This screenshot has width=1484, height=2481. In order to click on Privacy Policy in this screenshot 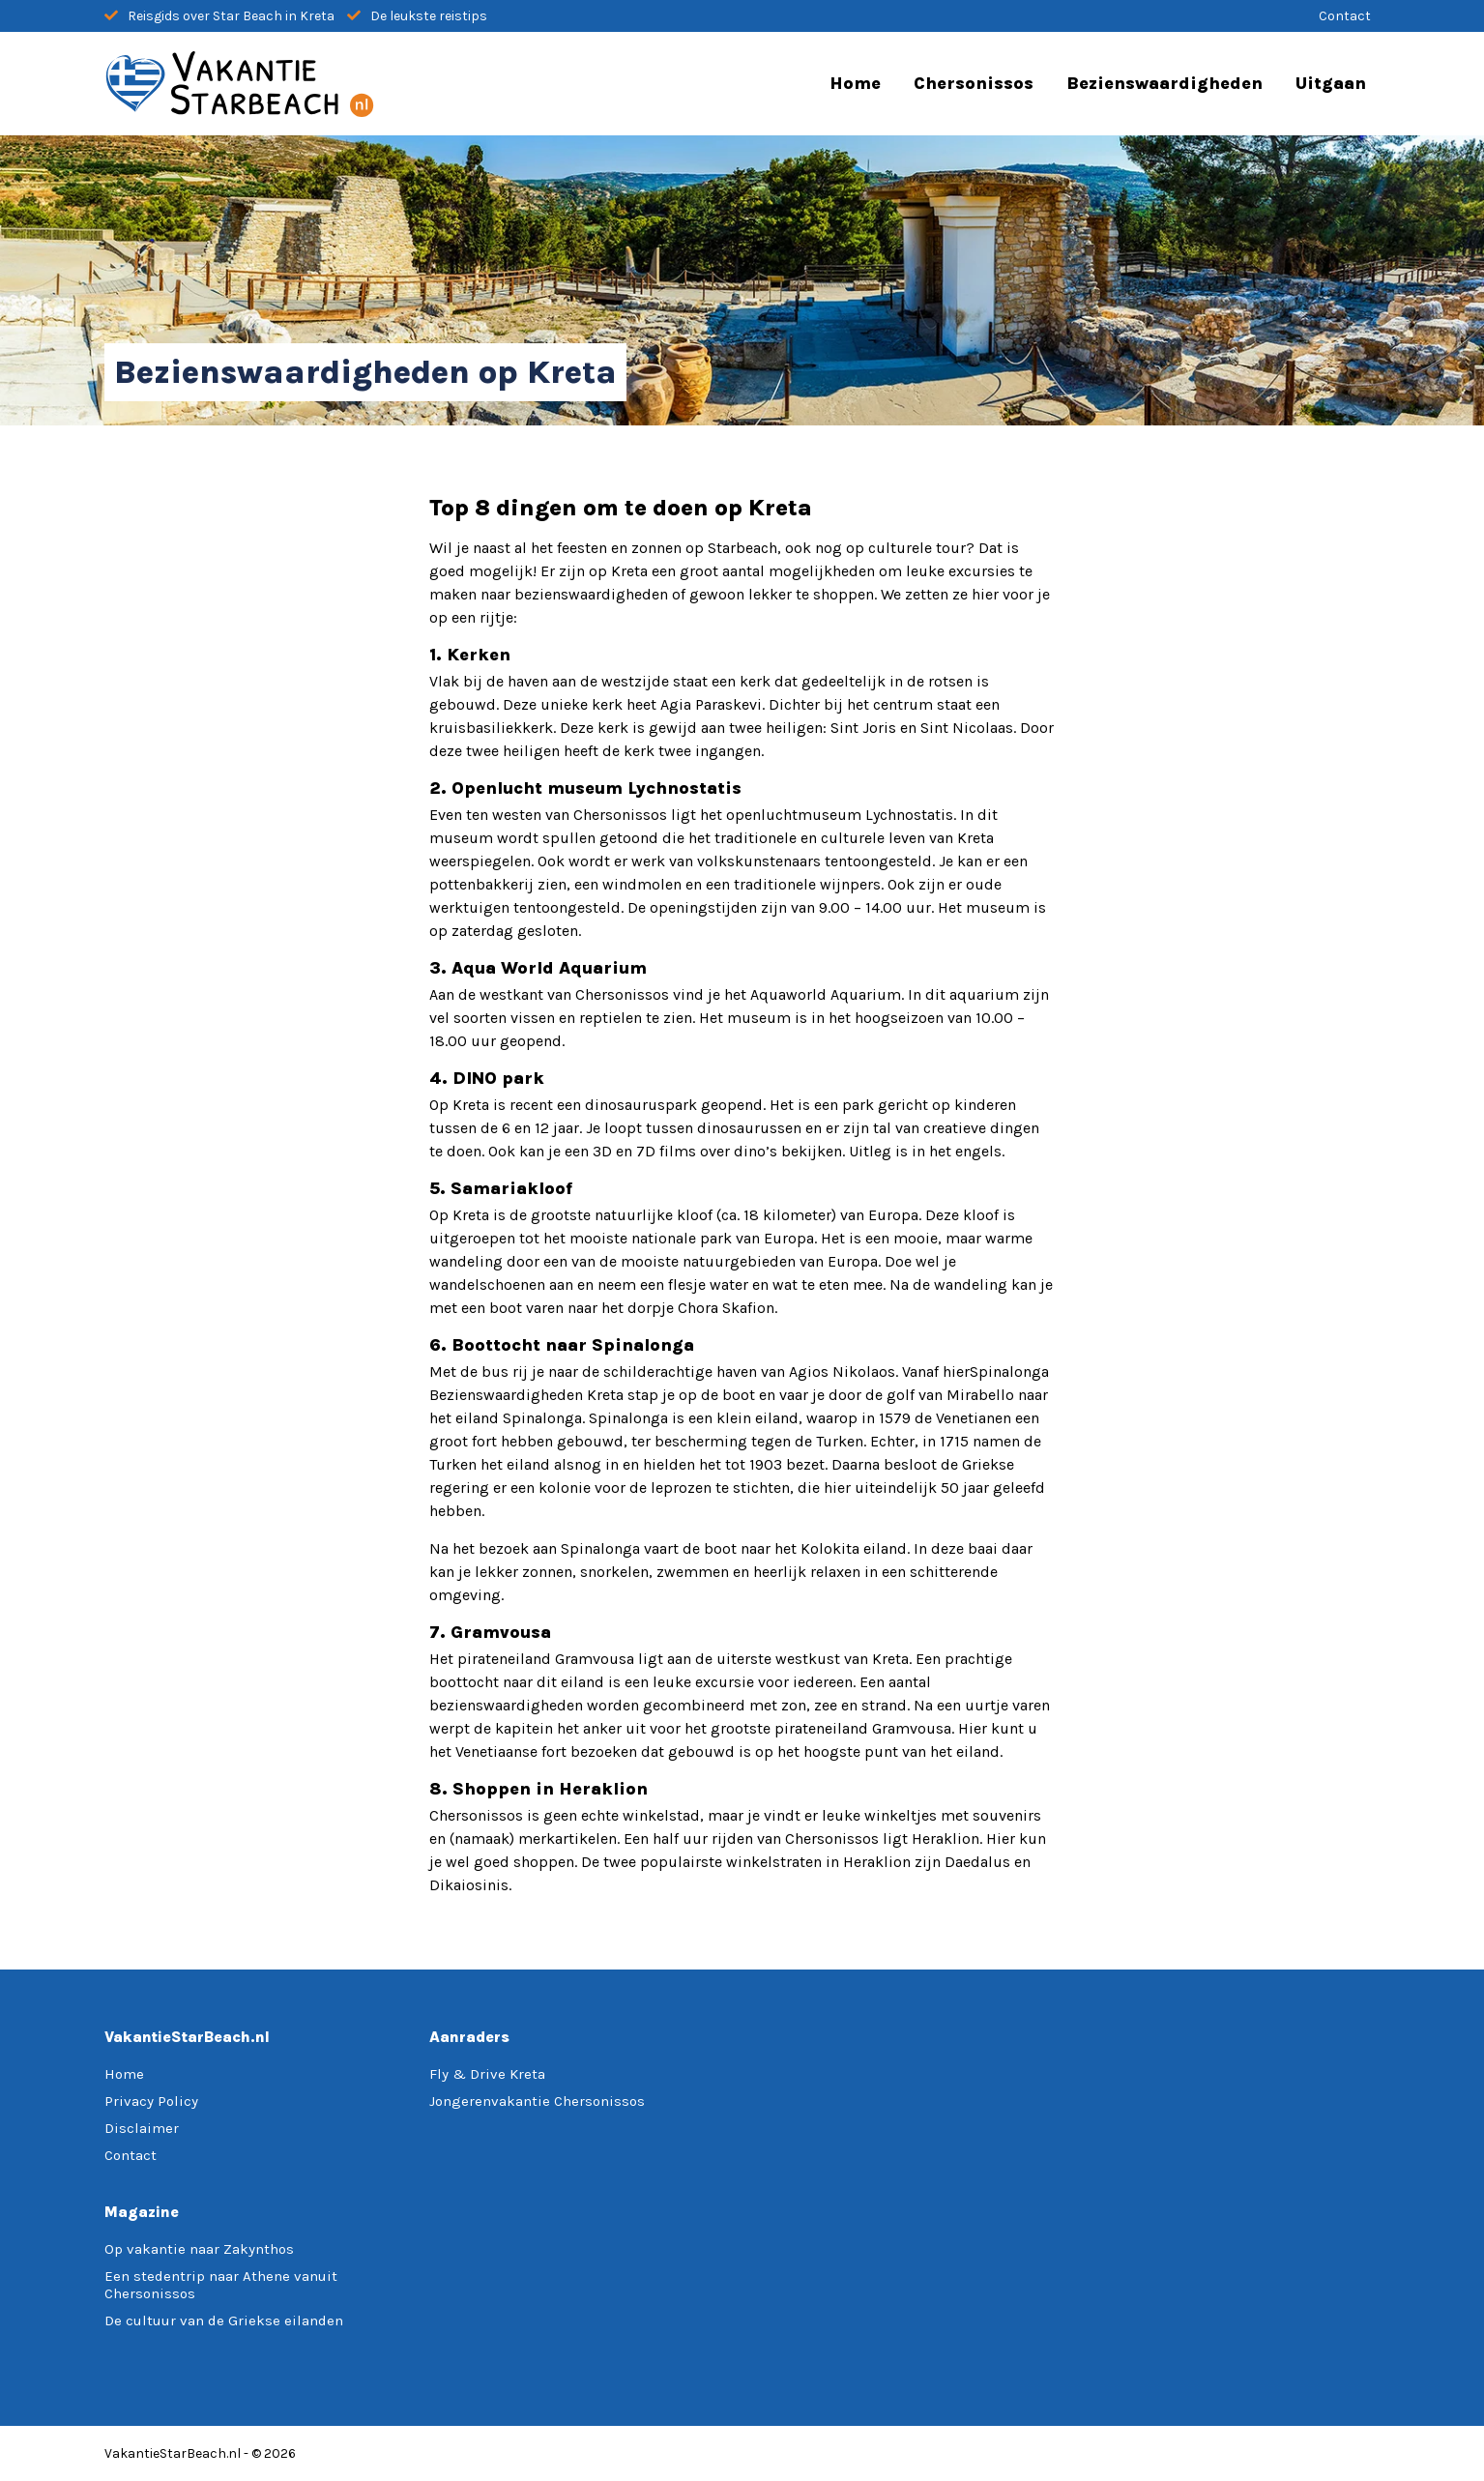, I will do `click(151, 2101)`.